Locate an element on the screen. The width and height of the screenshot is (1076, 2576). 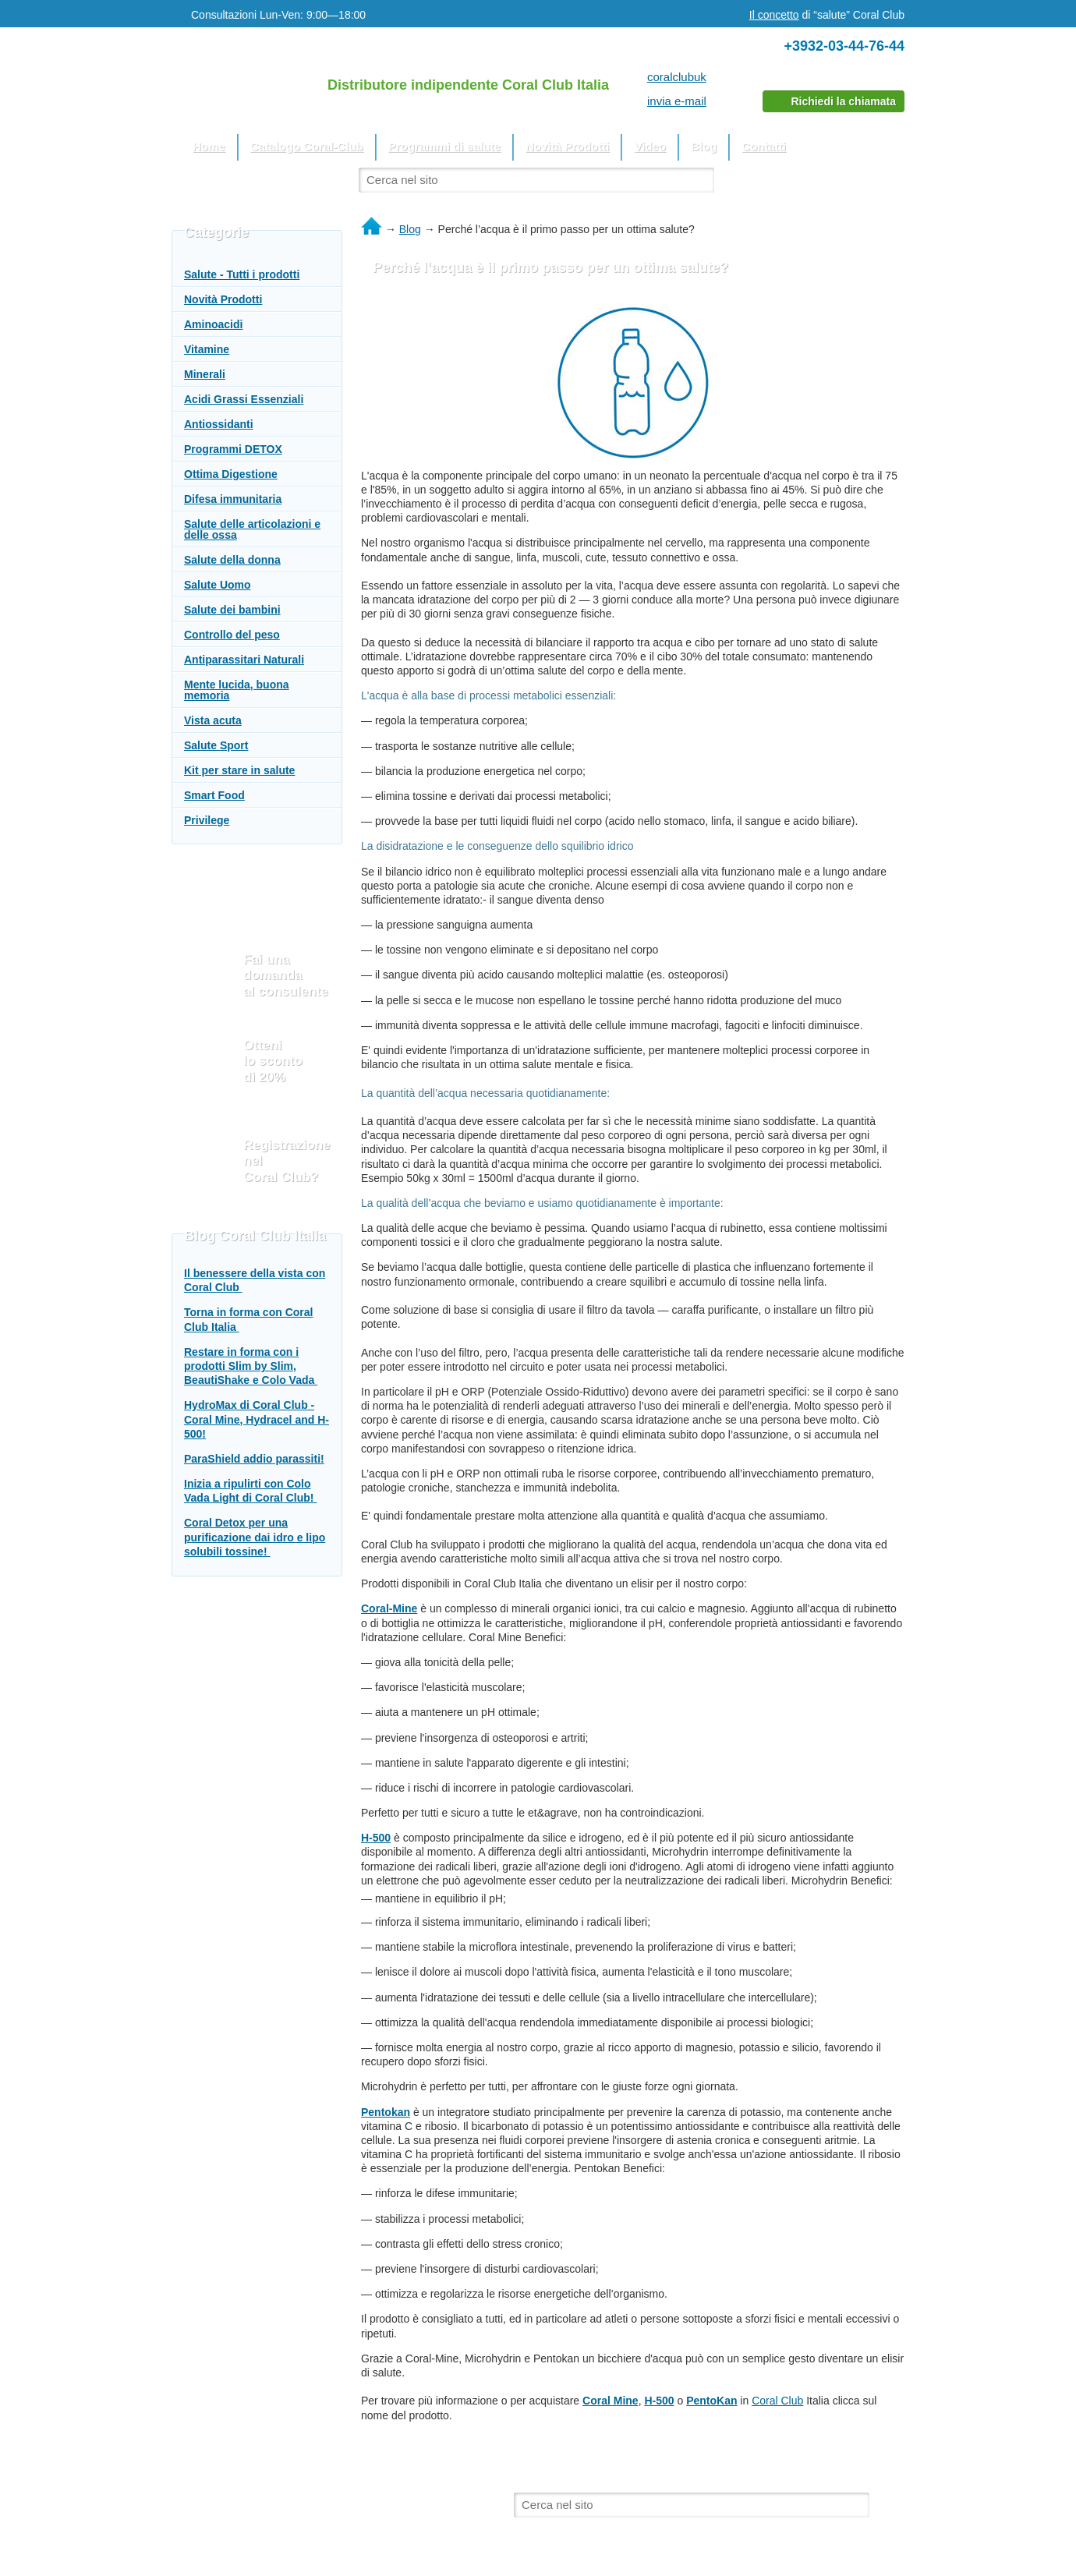
H-500 is located at coordinates (376, 1837).